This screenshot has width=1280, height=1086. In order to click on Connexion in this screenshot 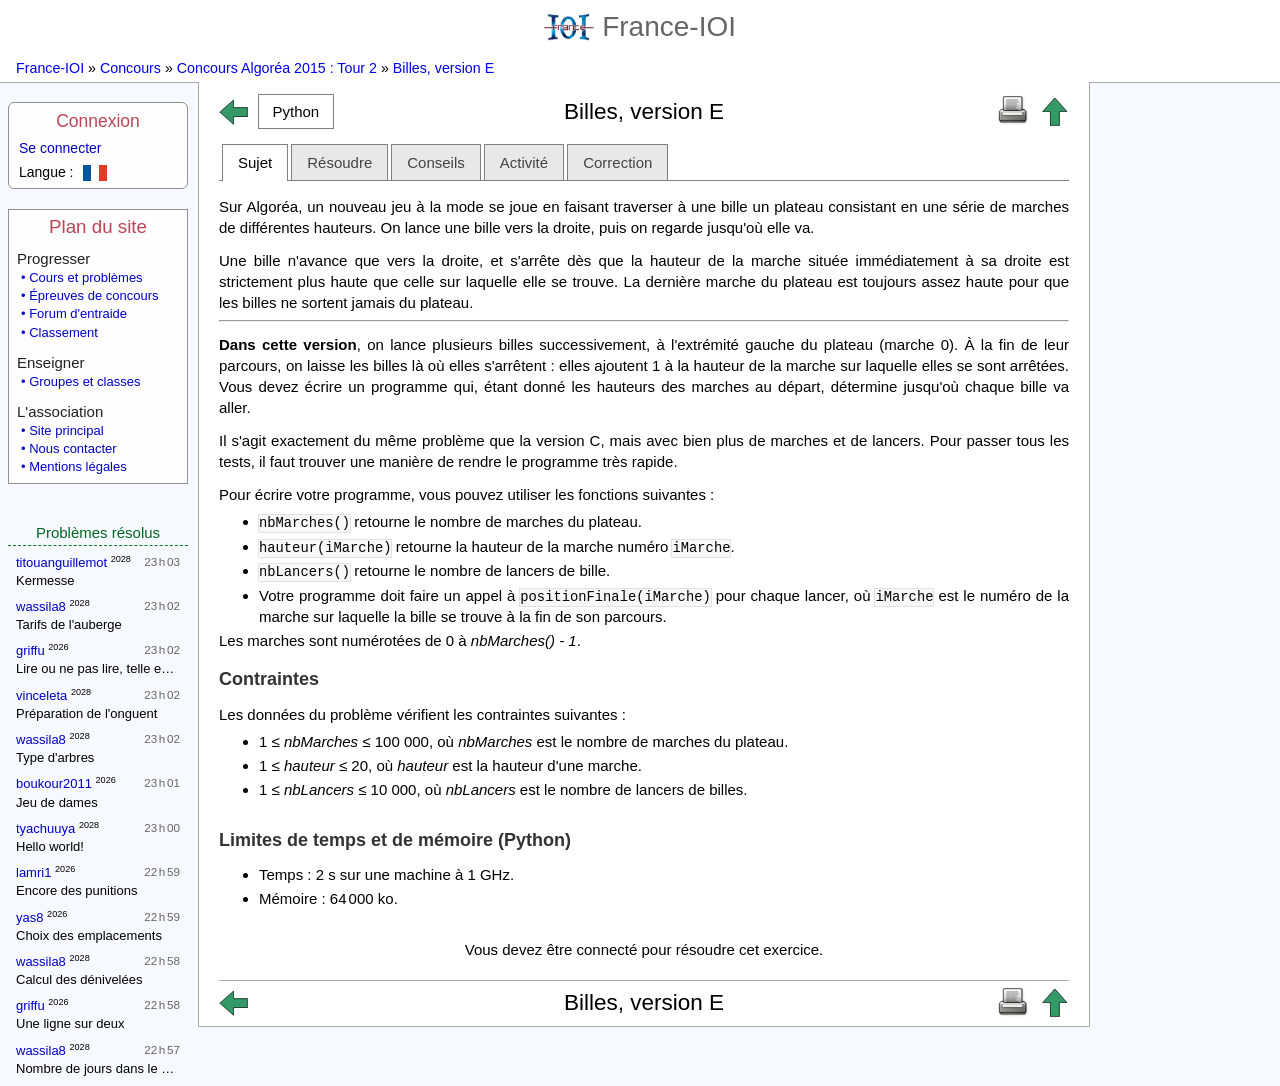, I will do `click(98, 121)`.